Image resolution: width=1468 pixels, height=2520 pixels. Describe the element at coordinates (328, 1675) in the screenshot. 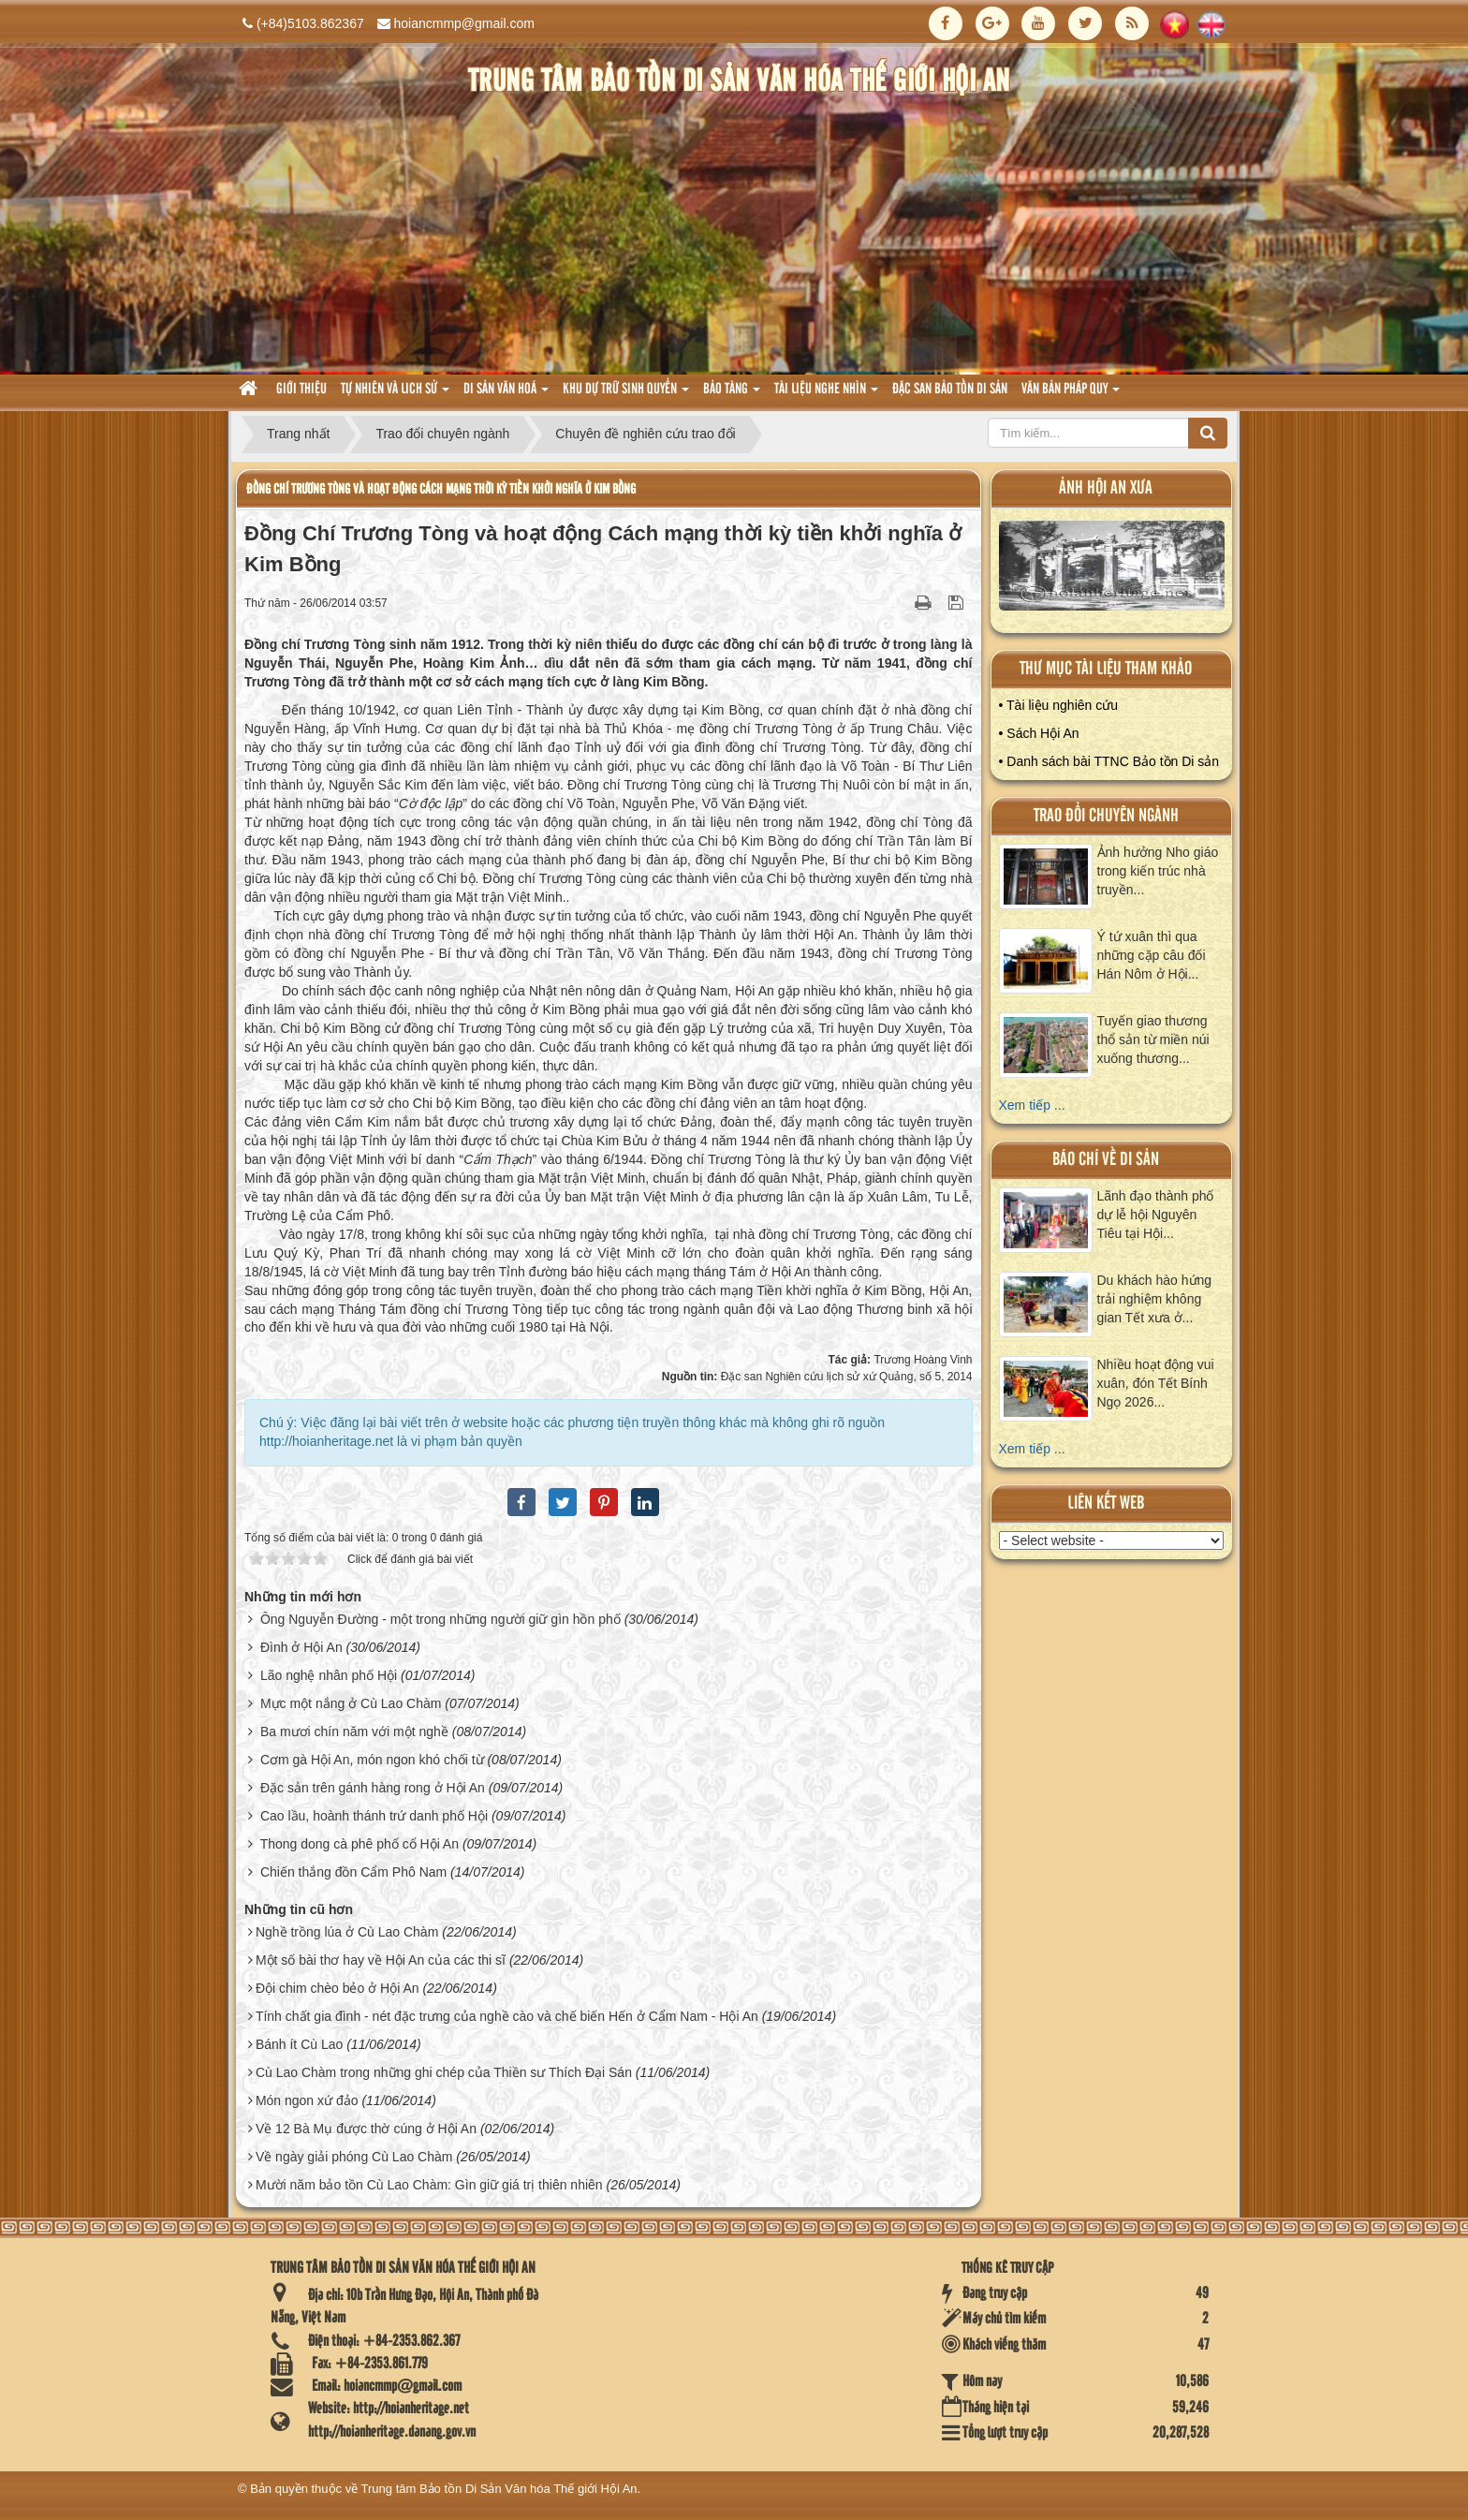

I see `Lão nghệ nhân phố Hội` at that location.